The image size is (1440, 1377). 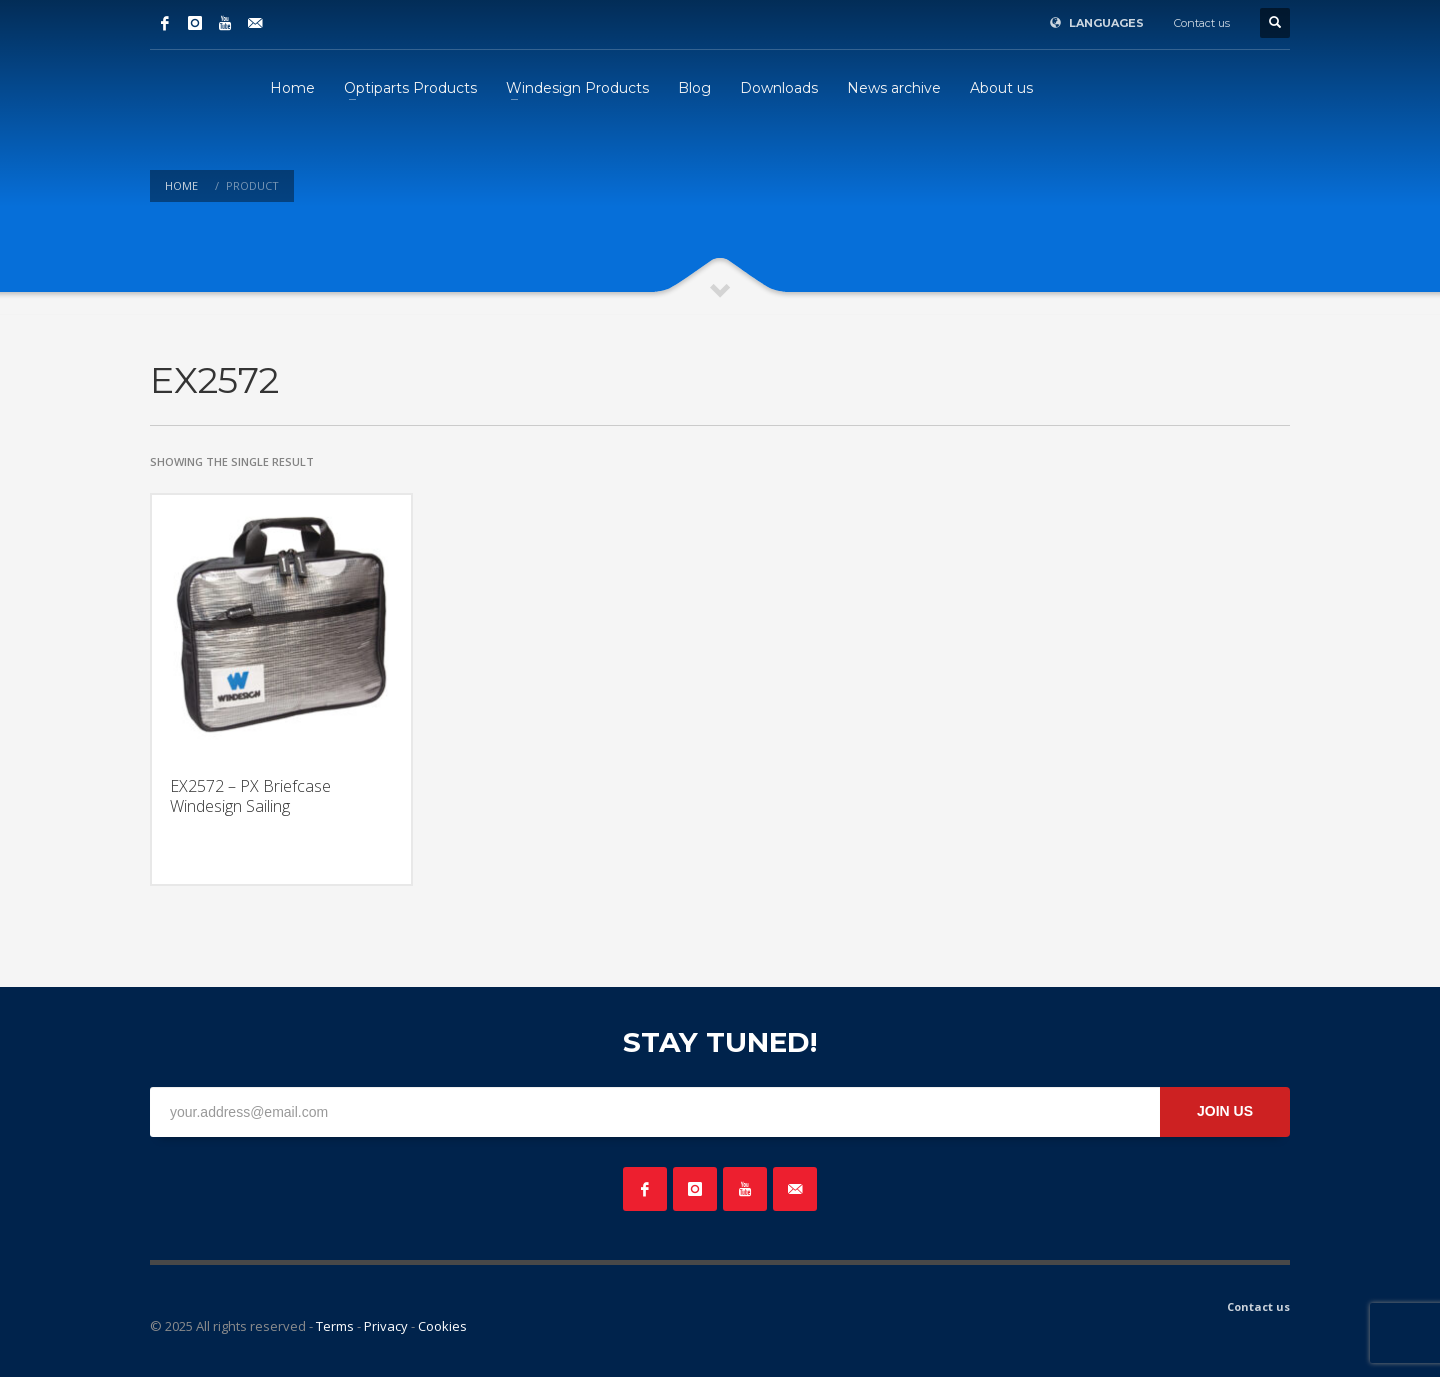 What do you see at coordinates (1202, 23) in the screenshot?
I see `Contact us` at bounding box center [1202, 23].